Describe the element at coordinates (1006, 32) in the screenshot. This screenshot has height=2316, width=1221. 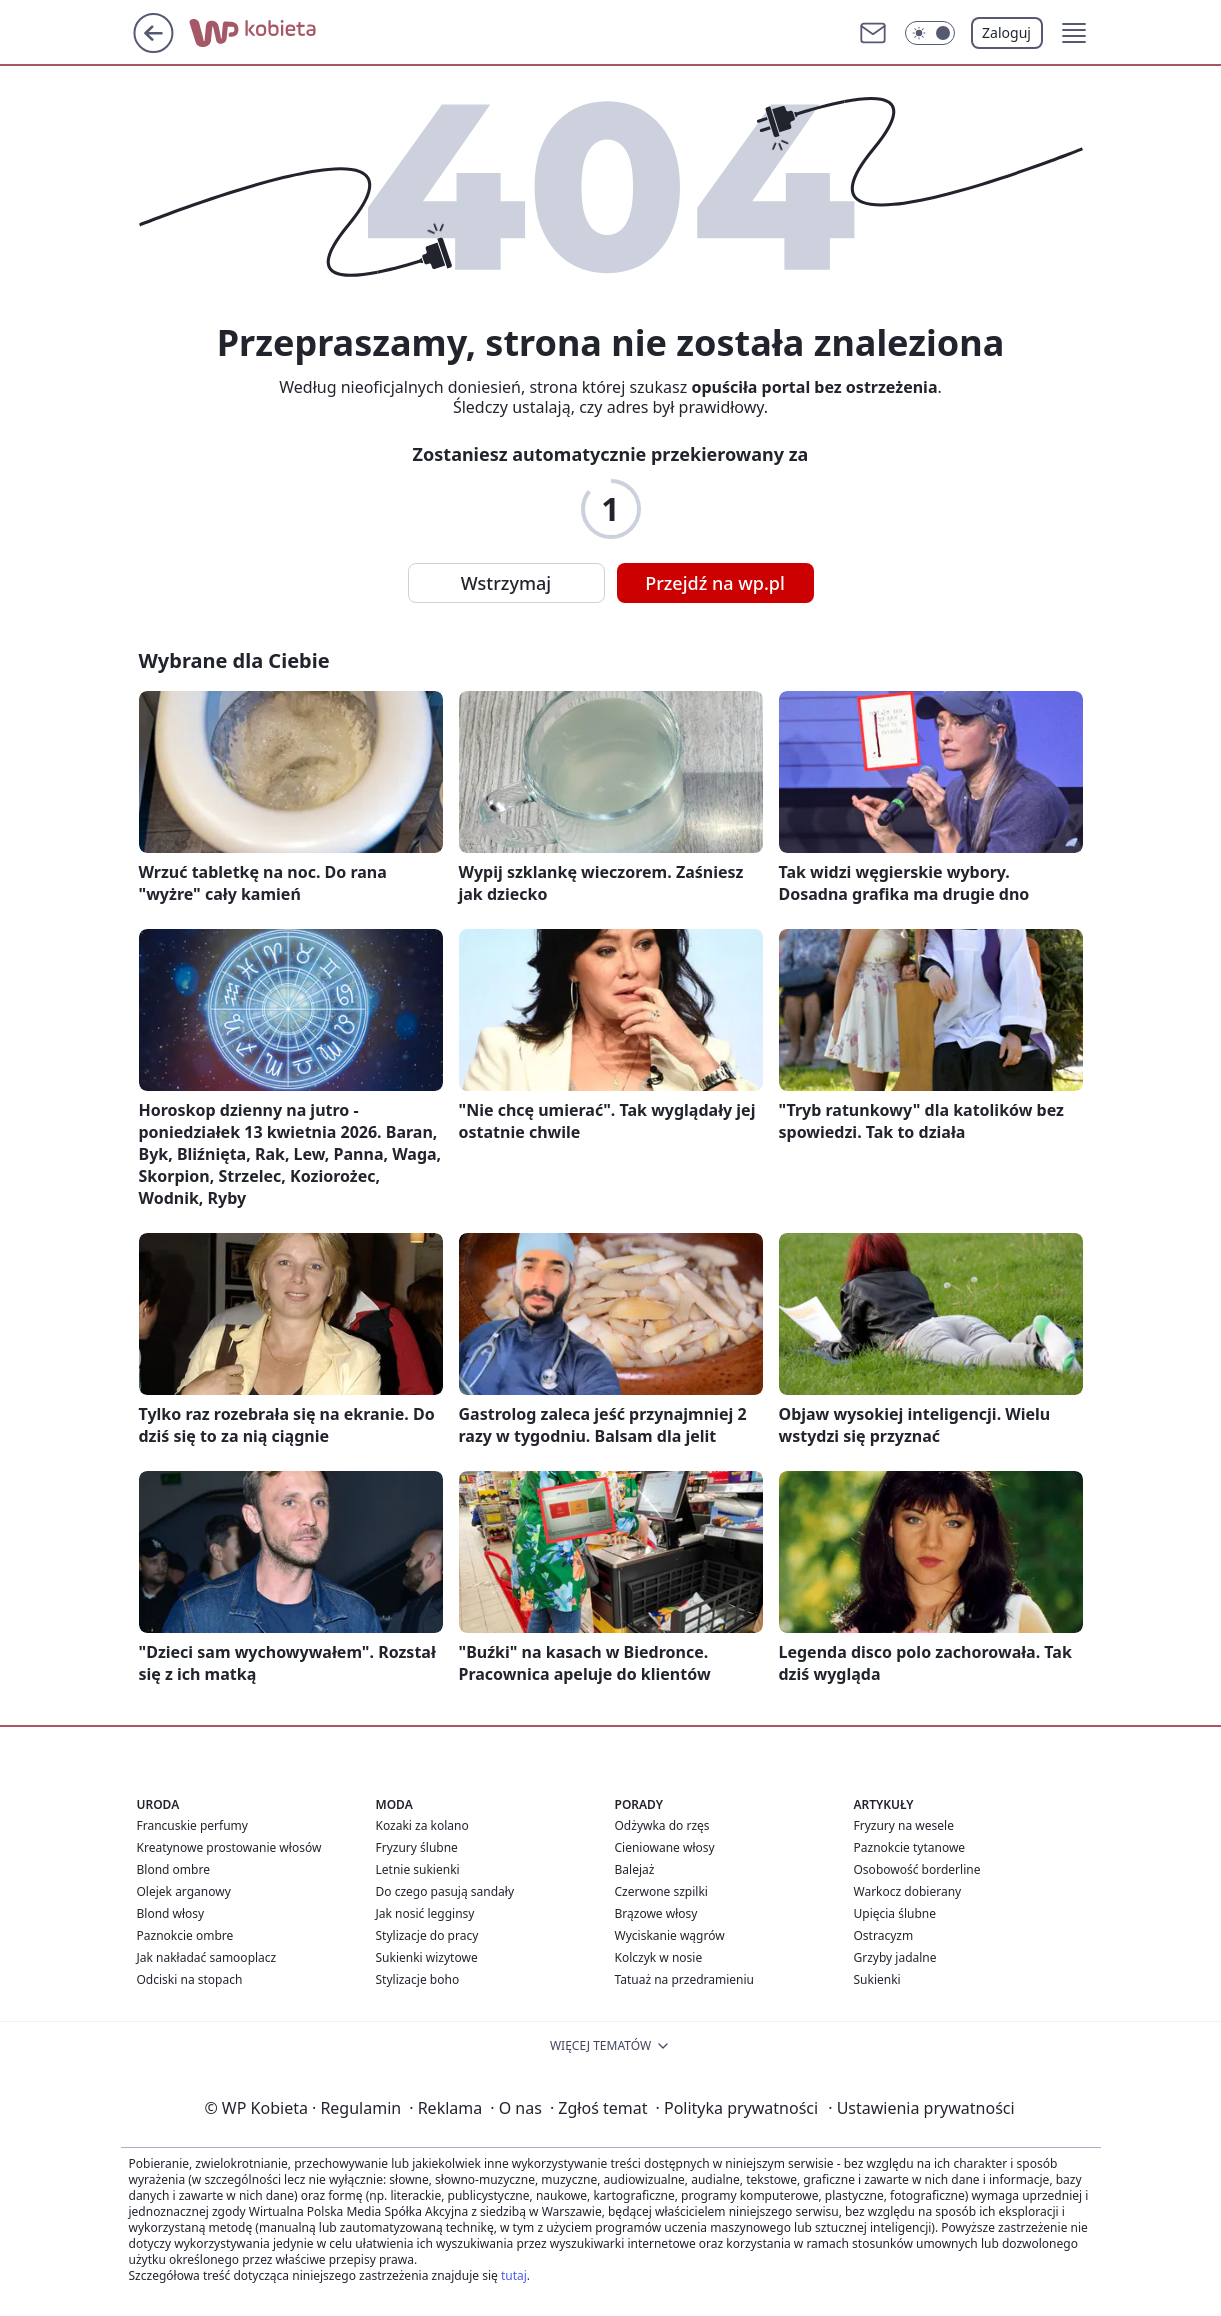
I see `Zaloguj` at that location.